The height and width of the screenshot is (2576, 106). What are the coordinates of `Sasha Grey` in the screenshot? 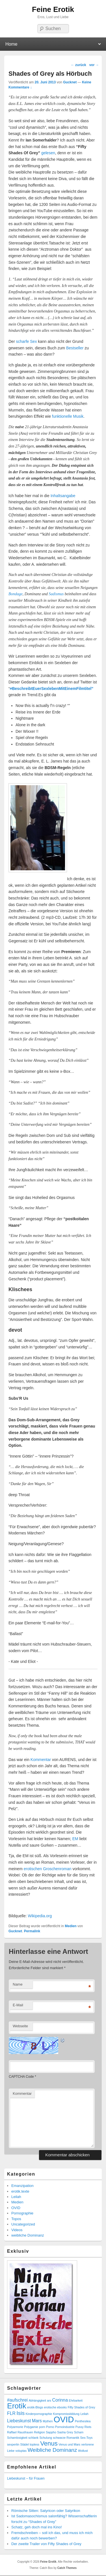 It's located at (65, 2432).